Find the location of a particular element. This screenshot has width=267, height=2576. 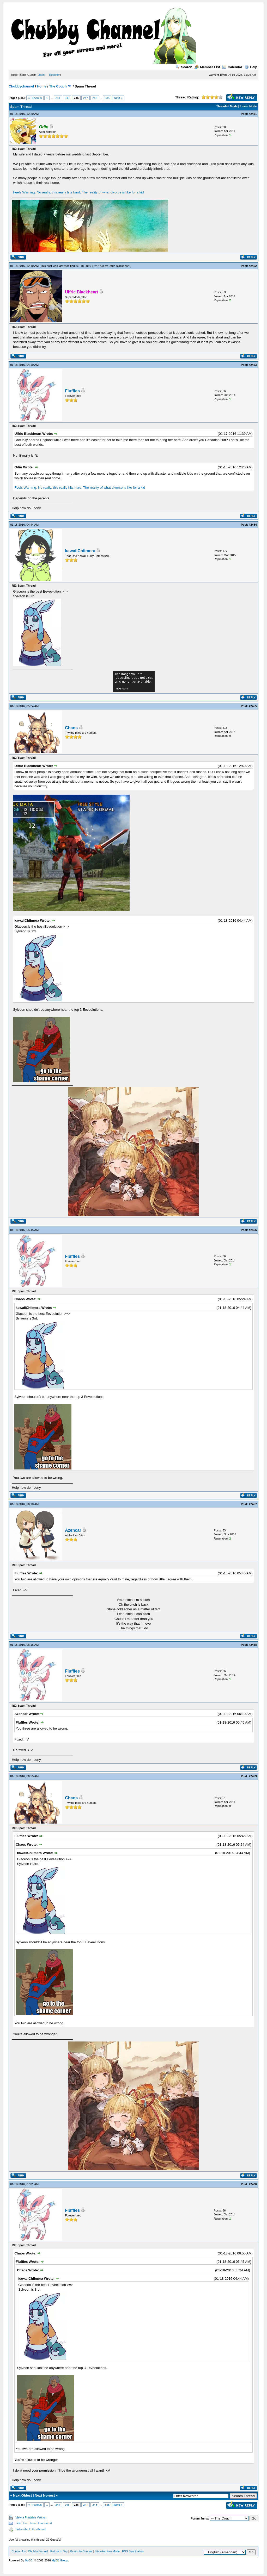

Login is located at coordinates (41, 74).